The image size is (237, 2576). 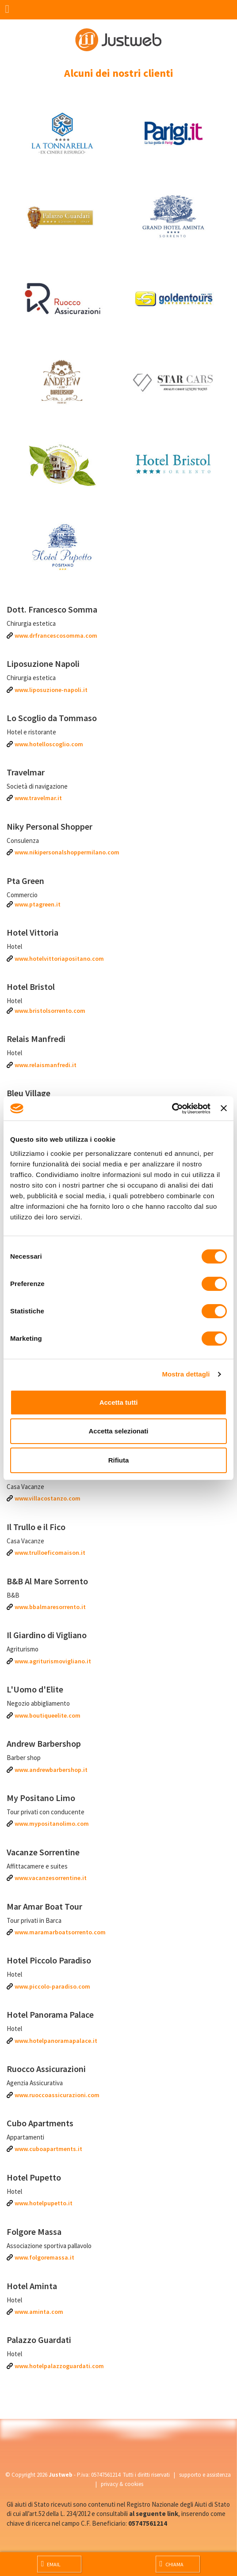 What do you see at coordinates (205, 2474) in the screenshot?
I see `supporto e assistenza` at bounding box center [205, 2474].